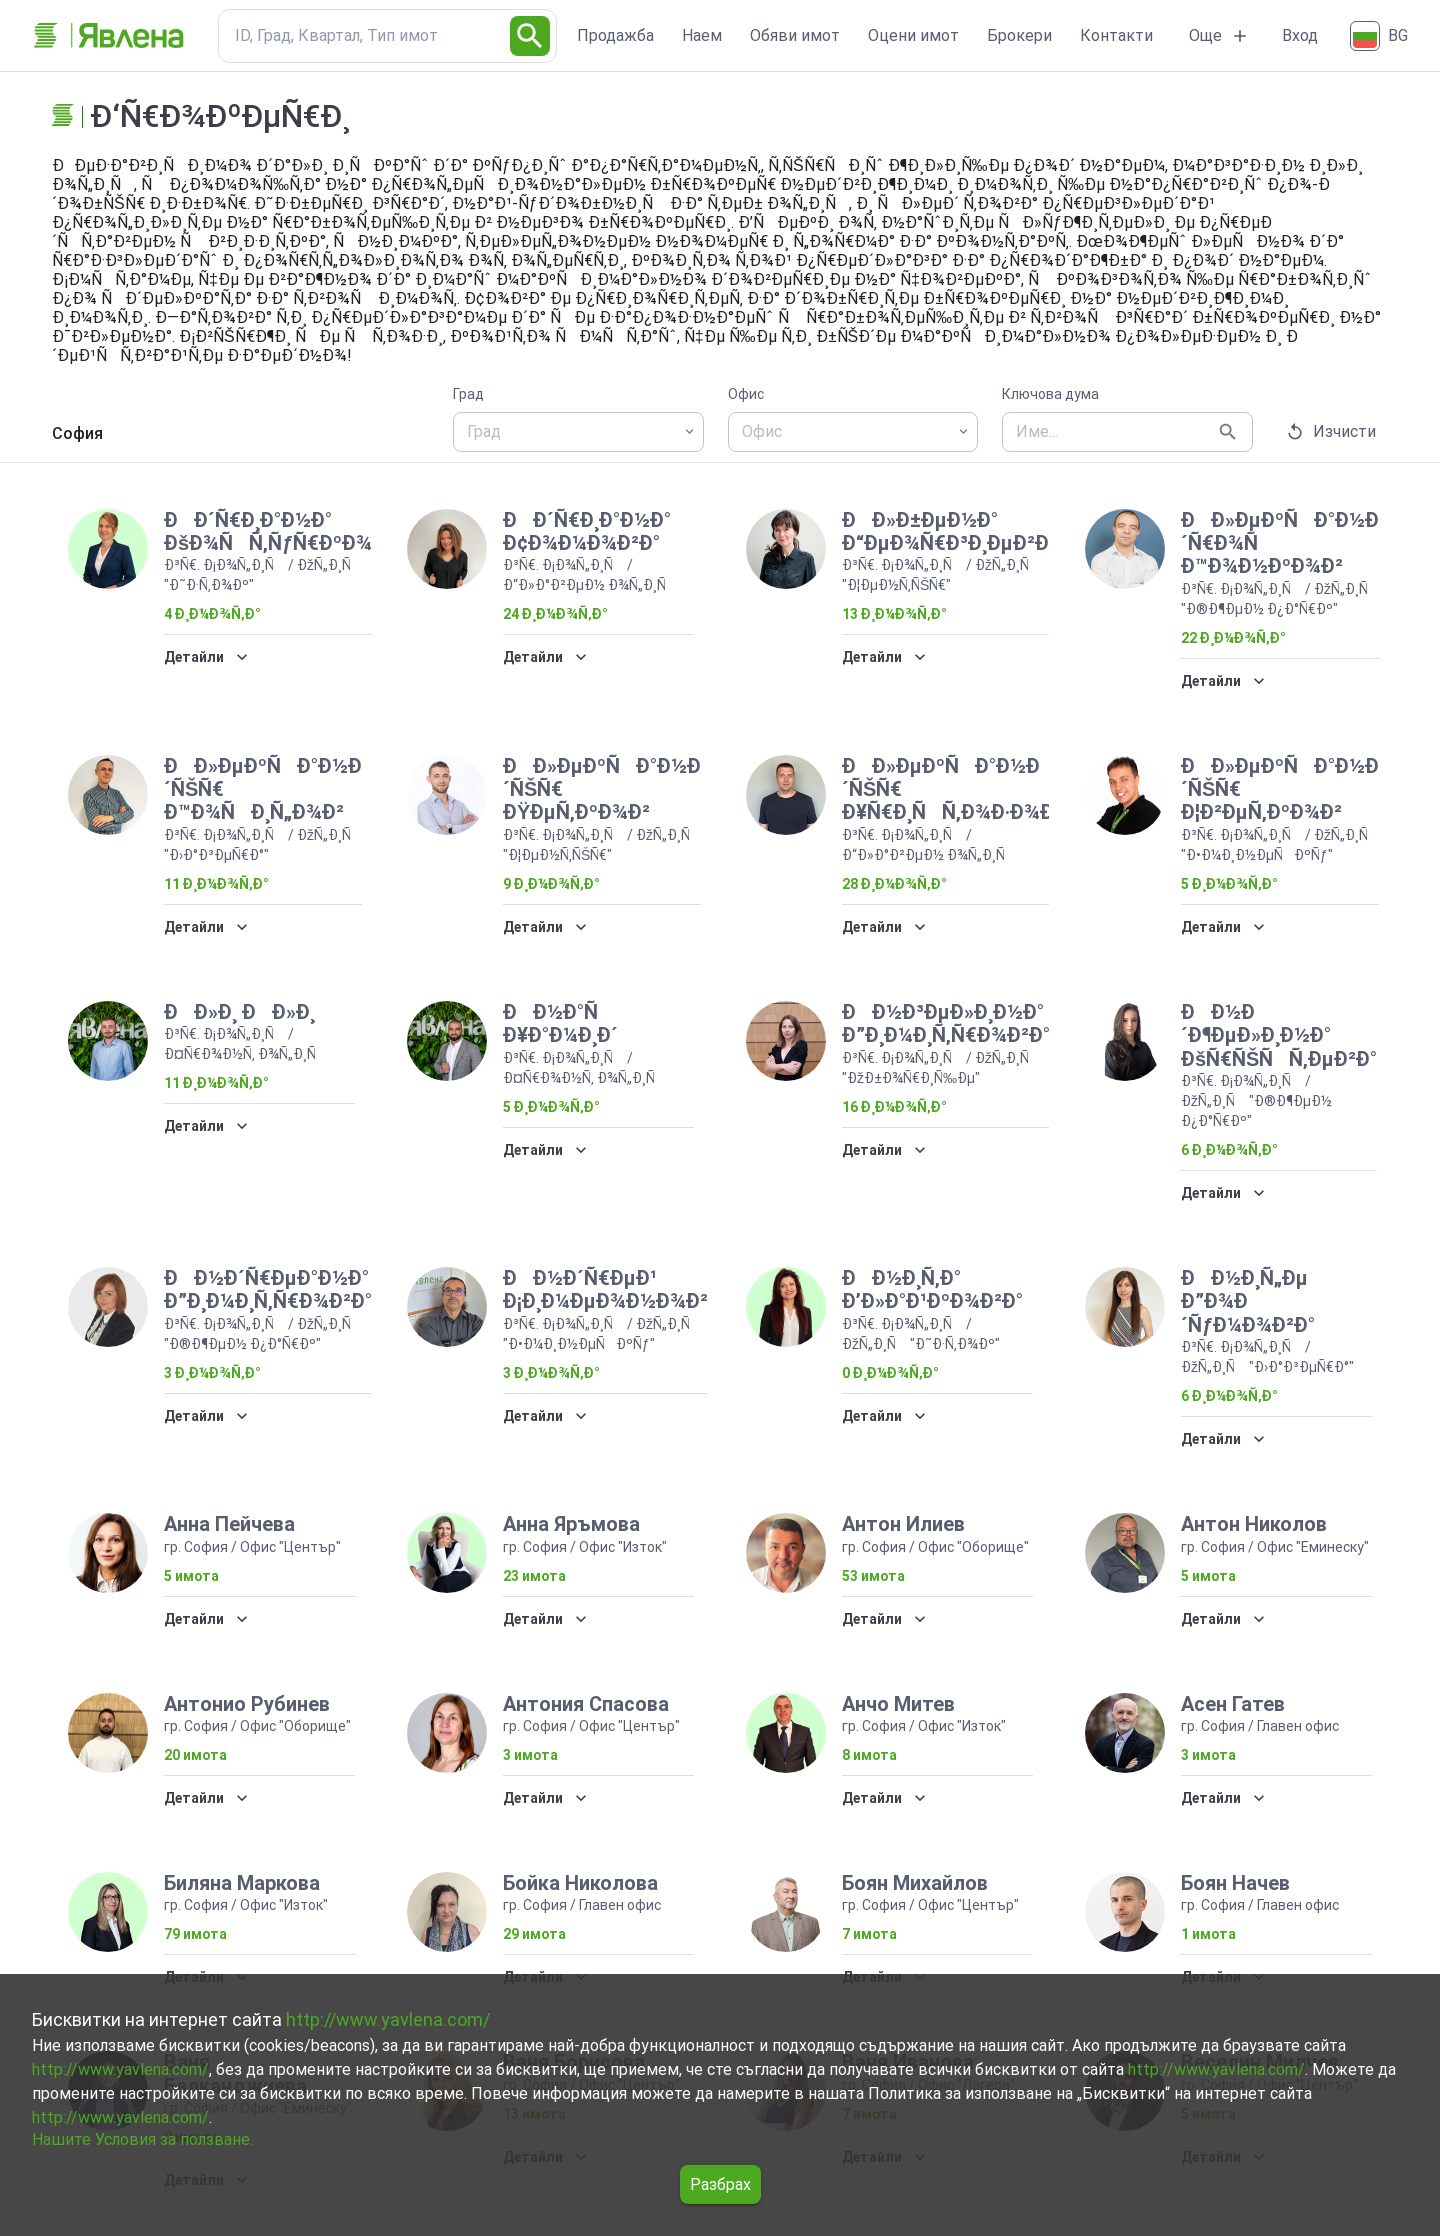 The height and width of the screenshot is (2236, 1440). I want to click on Разбрах, so click(720, 2184).